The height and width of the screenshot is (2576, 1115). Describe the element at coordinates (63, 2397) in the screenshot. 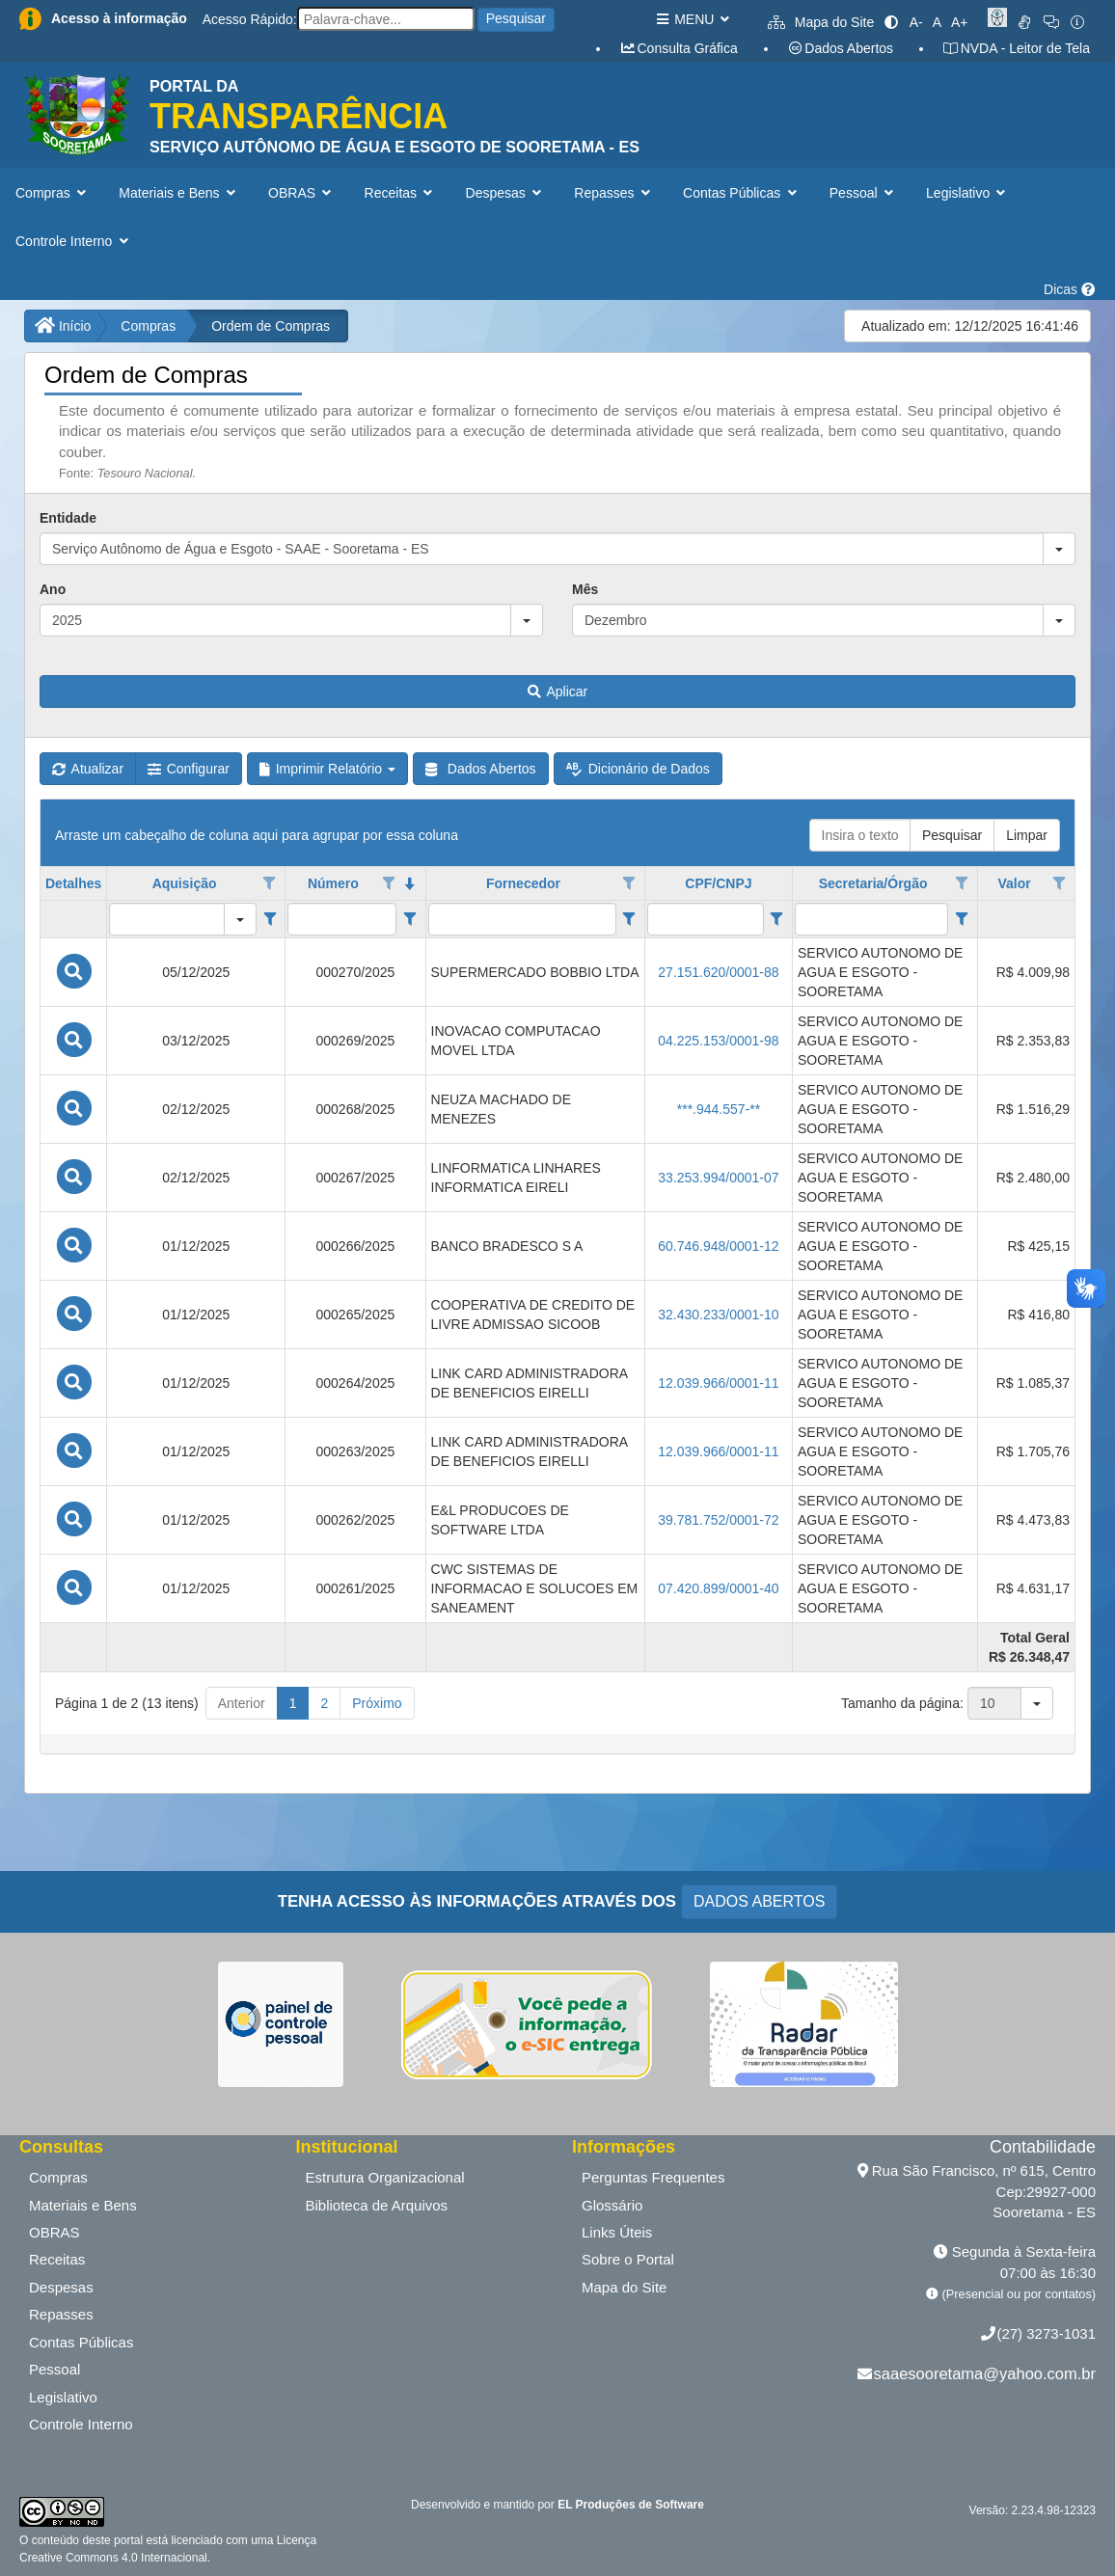

I see `Legislativo` at that location.